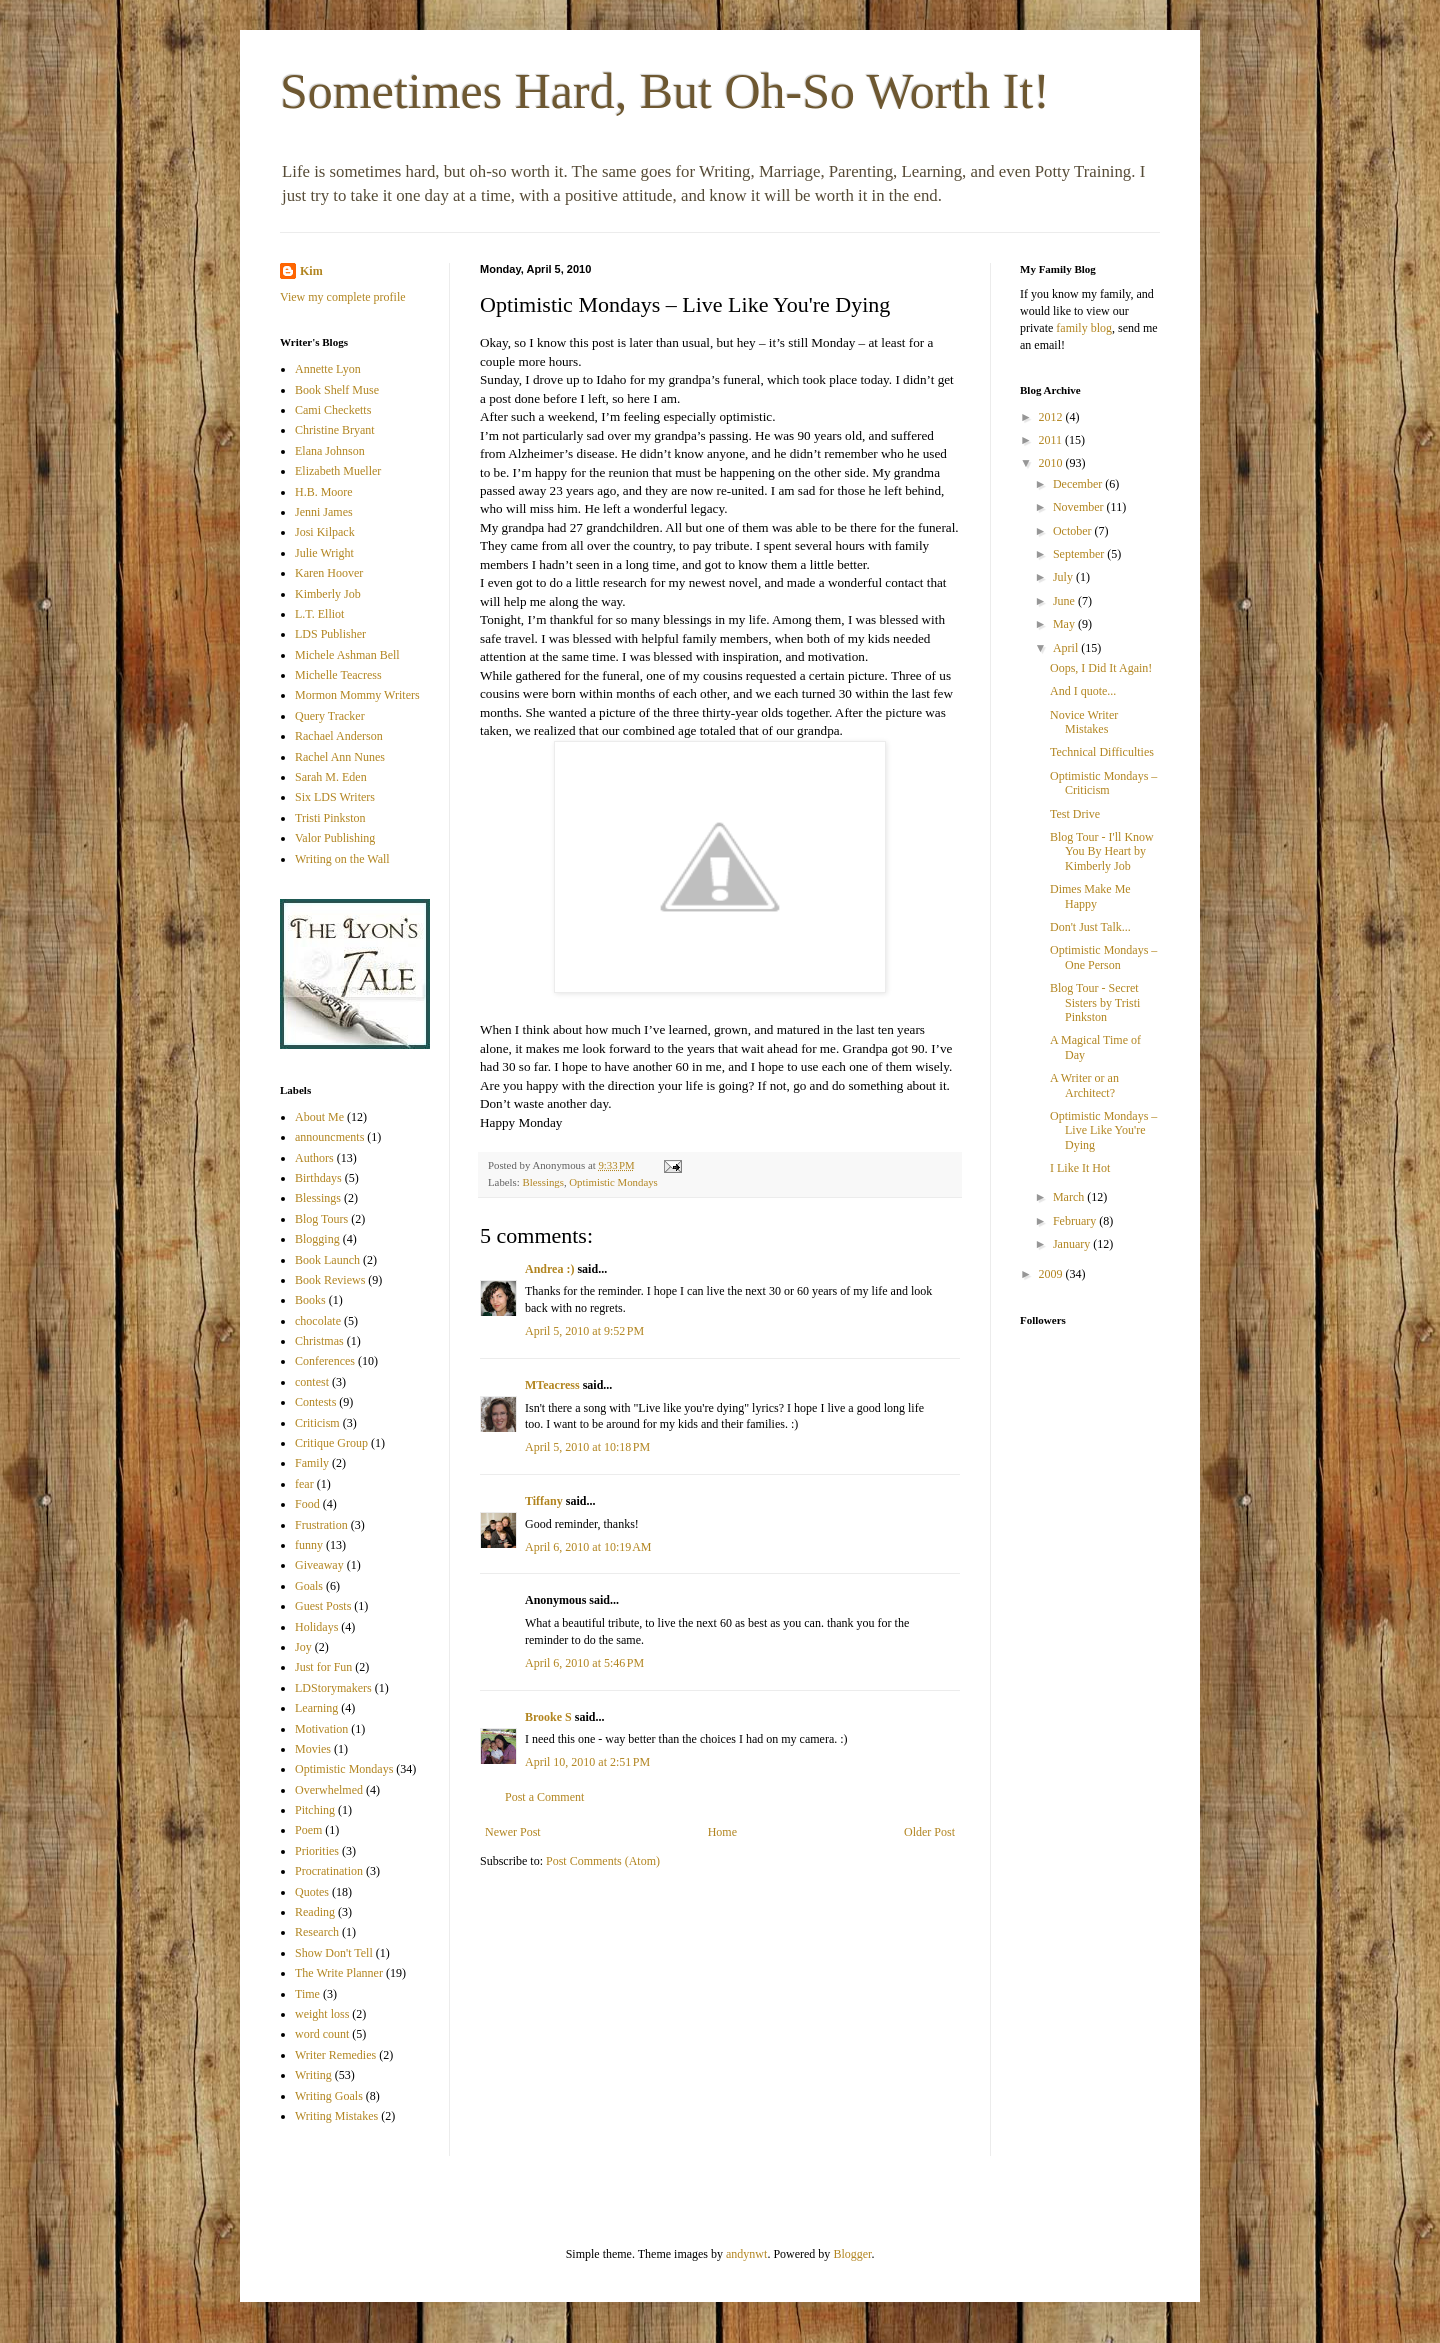 This screenshot has height=2343, width=1440. I want to click on LDStorymakers, so click(333, 1688).